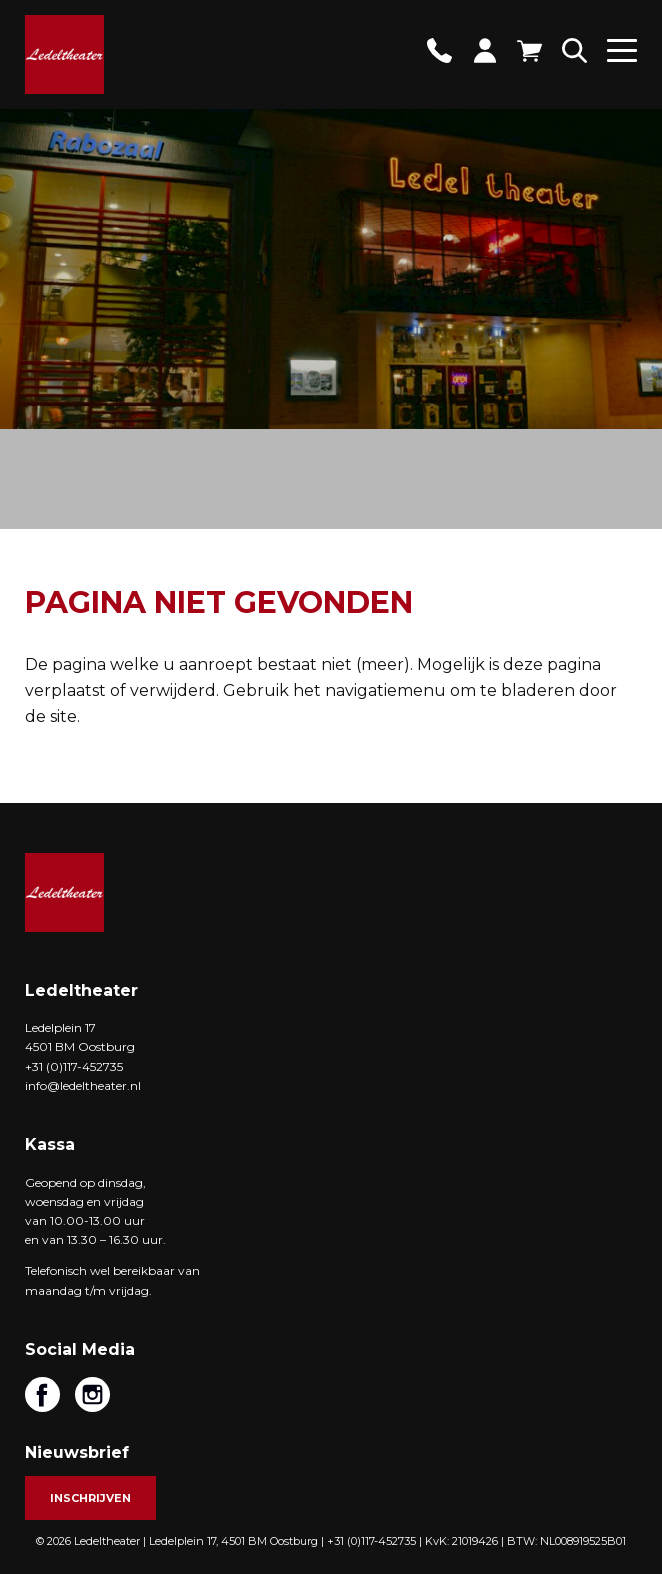 This screenshot has height=1574, width=662. I want to click on Zoeken, so click(574, 50).